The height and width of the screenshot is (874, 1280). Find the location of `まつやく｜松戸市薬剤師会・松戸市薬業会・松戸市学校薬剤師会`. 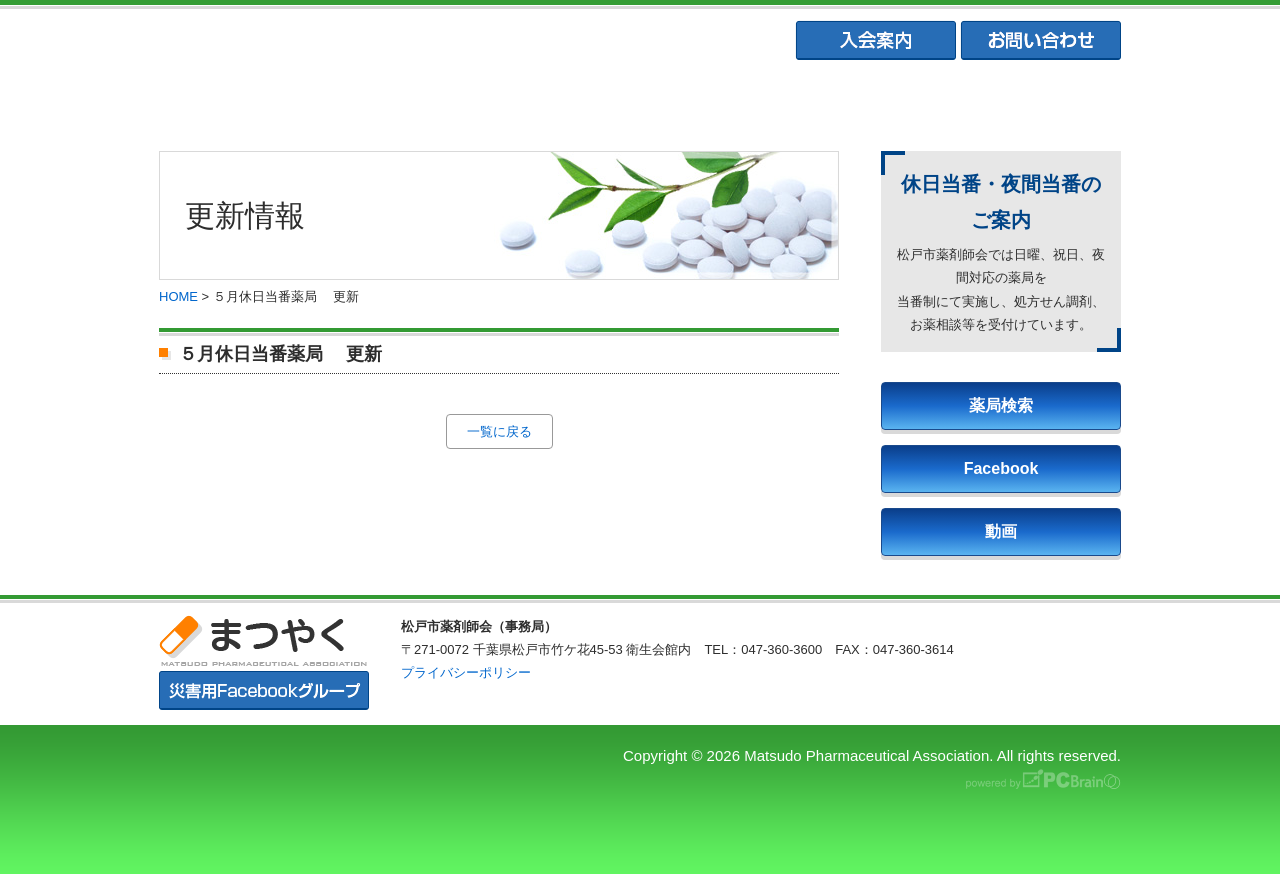

まつやく｜松戸市薬剤師会・松戸市薬業会・松戸市学校薬剤師会 is located at coordinates (434, 41).